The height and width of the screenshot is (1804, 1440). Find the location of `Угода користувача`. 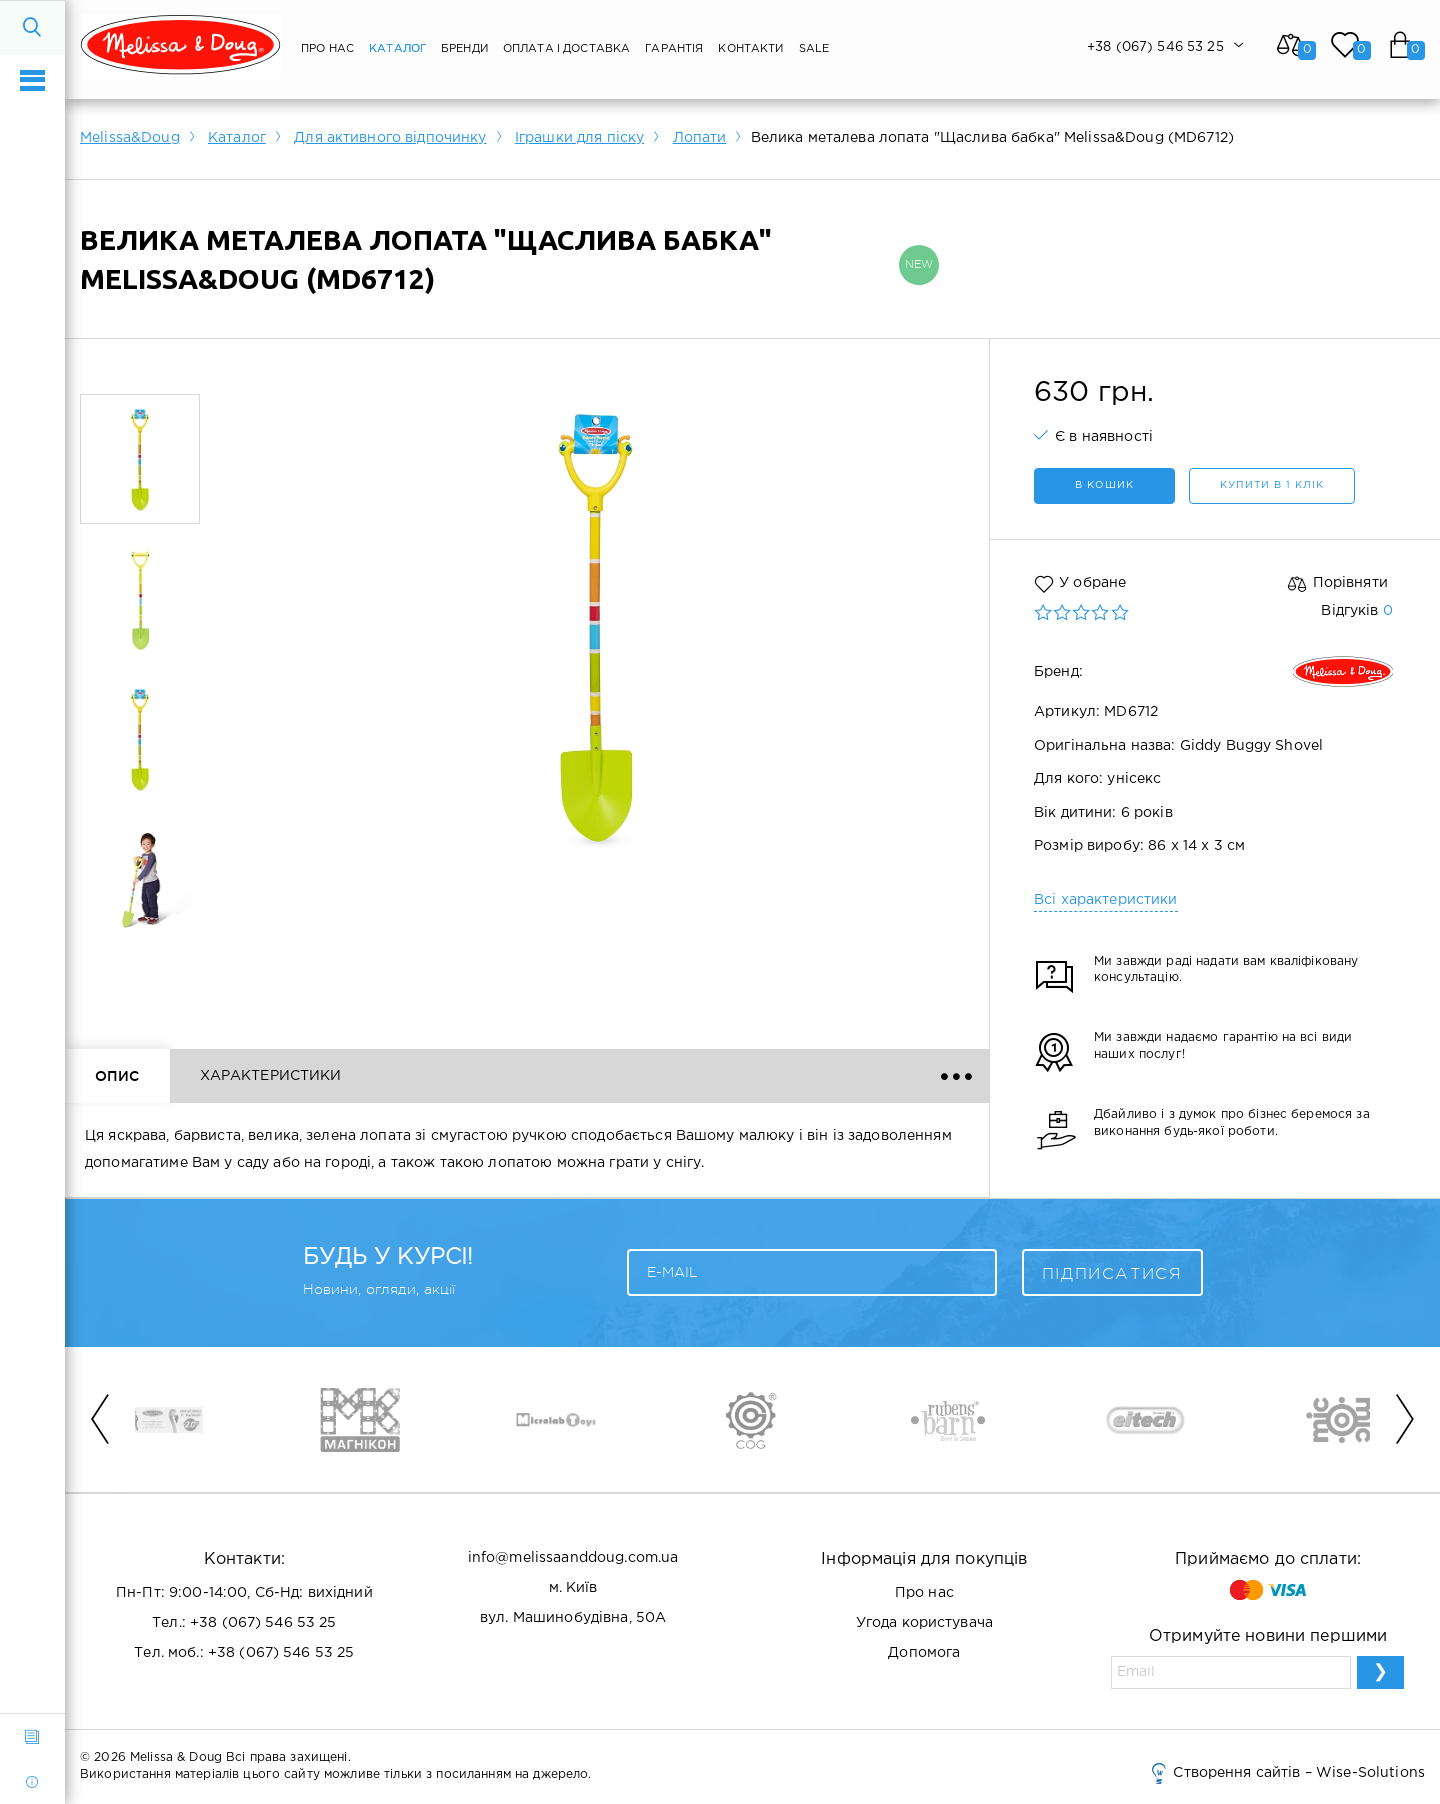

Угода користувача is located at coordinates (924, 1623).